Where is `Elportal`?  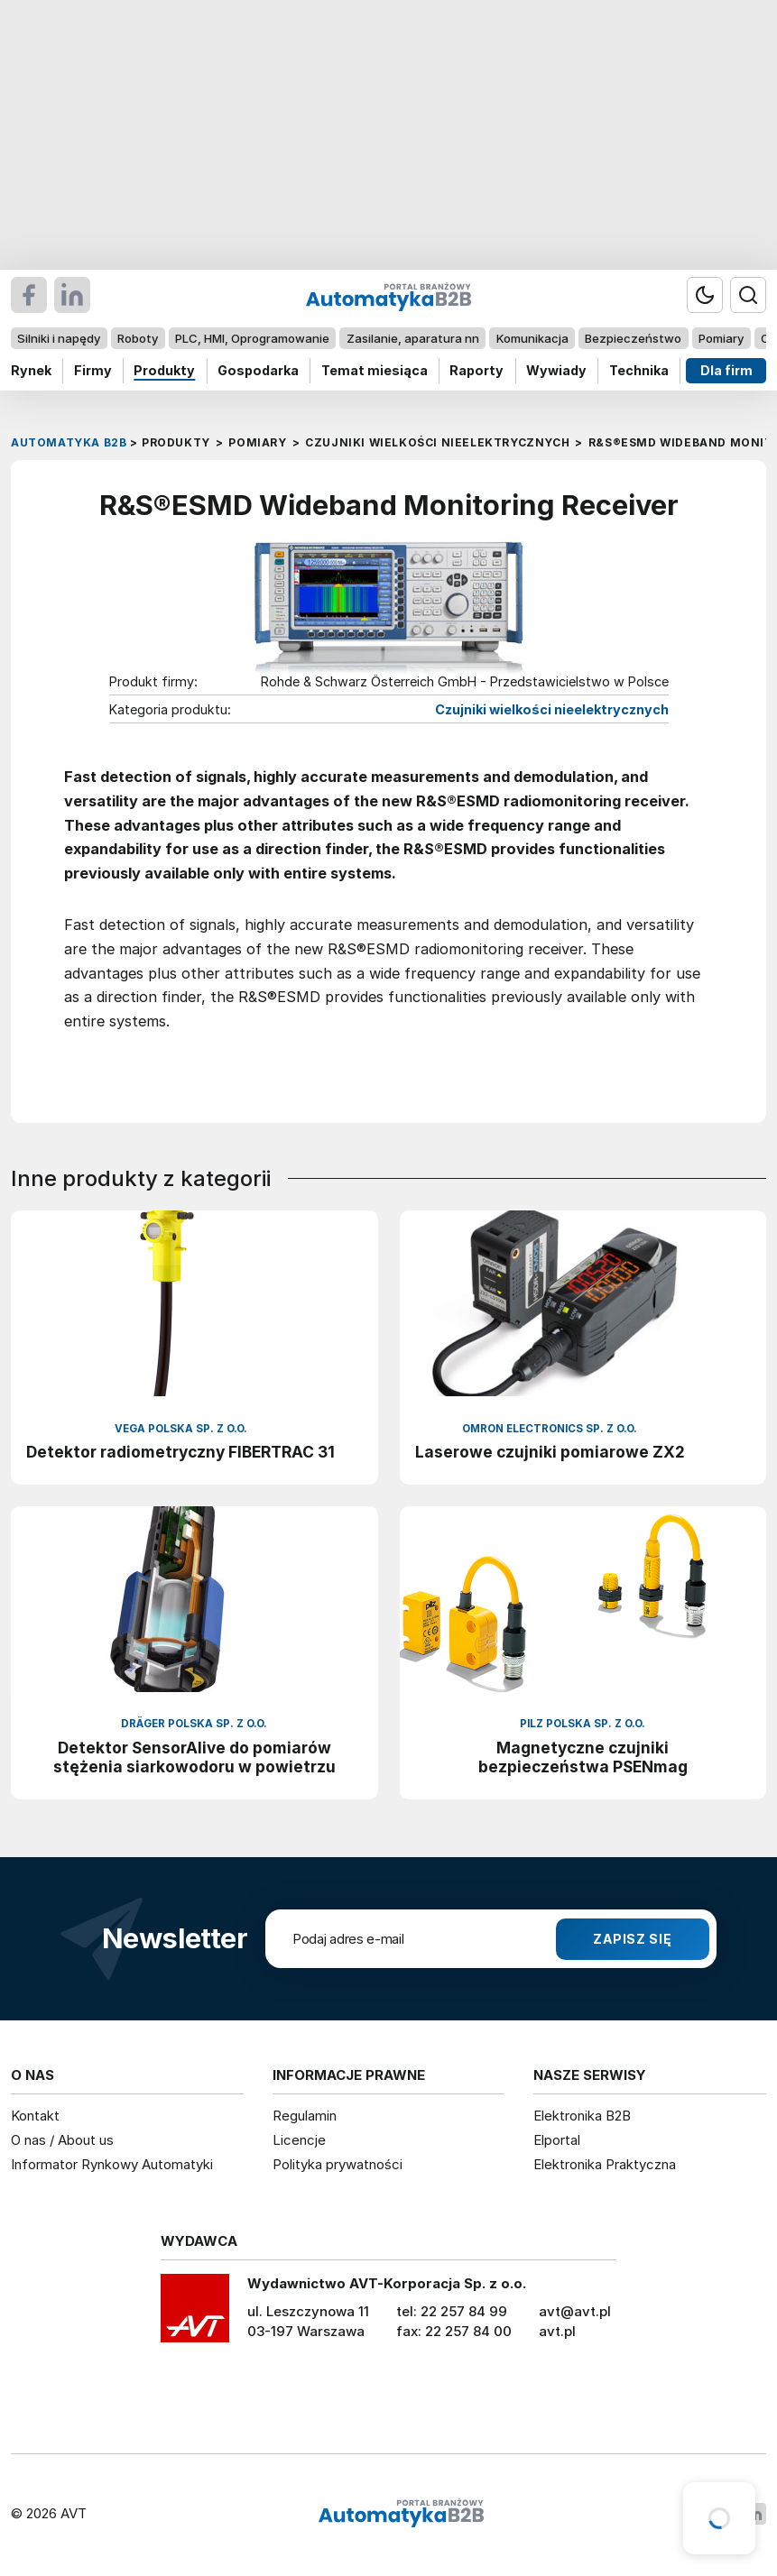 Elportal is located at coordinates (556, 2139).